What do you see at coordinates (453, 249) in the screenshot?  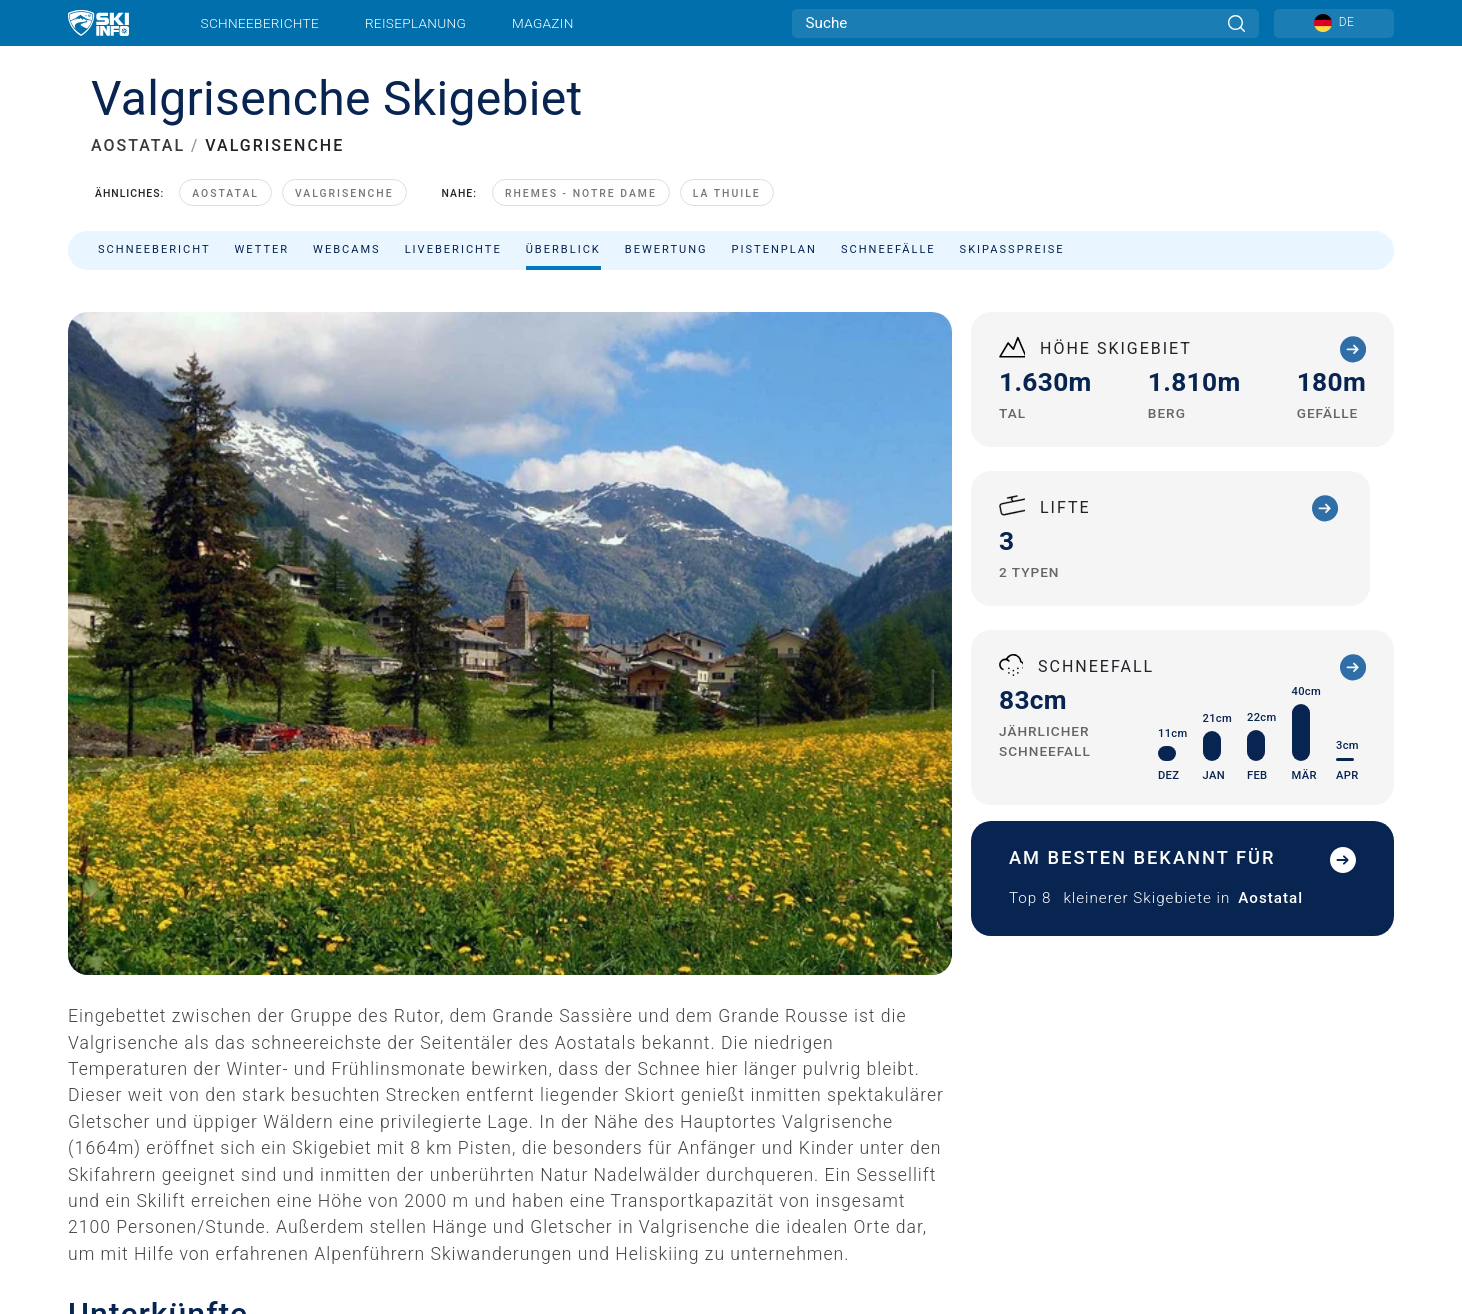 I see `Liveberichte` at bounding box center [453, 249].